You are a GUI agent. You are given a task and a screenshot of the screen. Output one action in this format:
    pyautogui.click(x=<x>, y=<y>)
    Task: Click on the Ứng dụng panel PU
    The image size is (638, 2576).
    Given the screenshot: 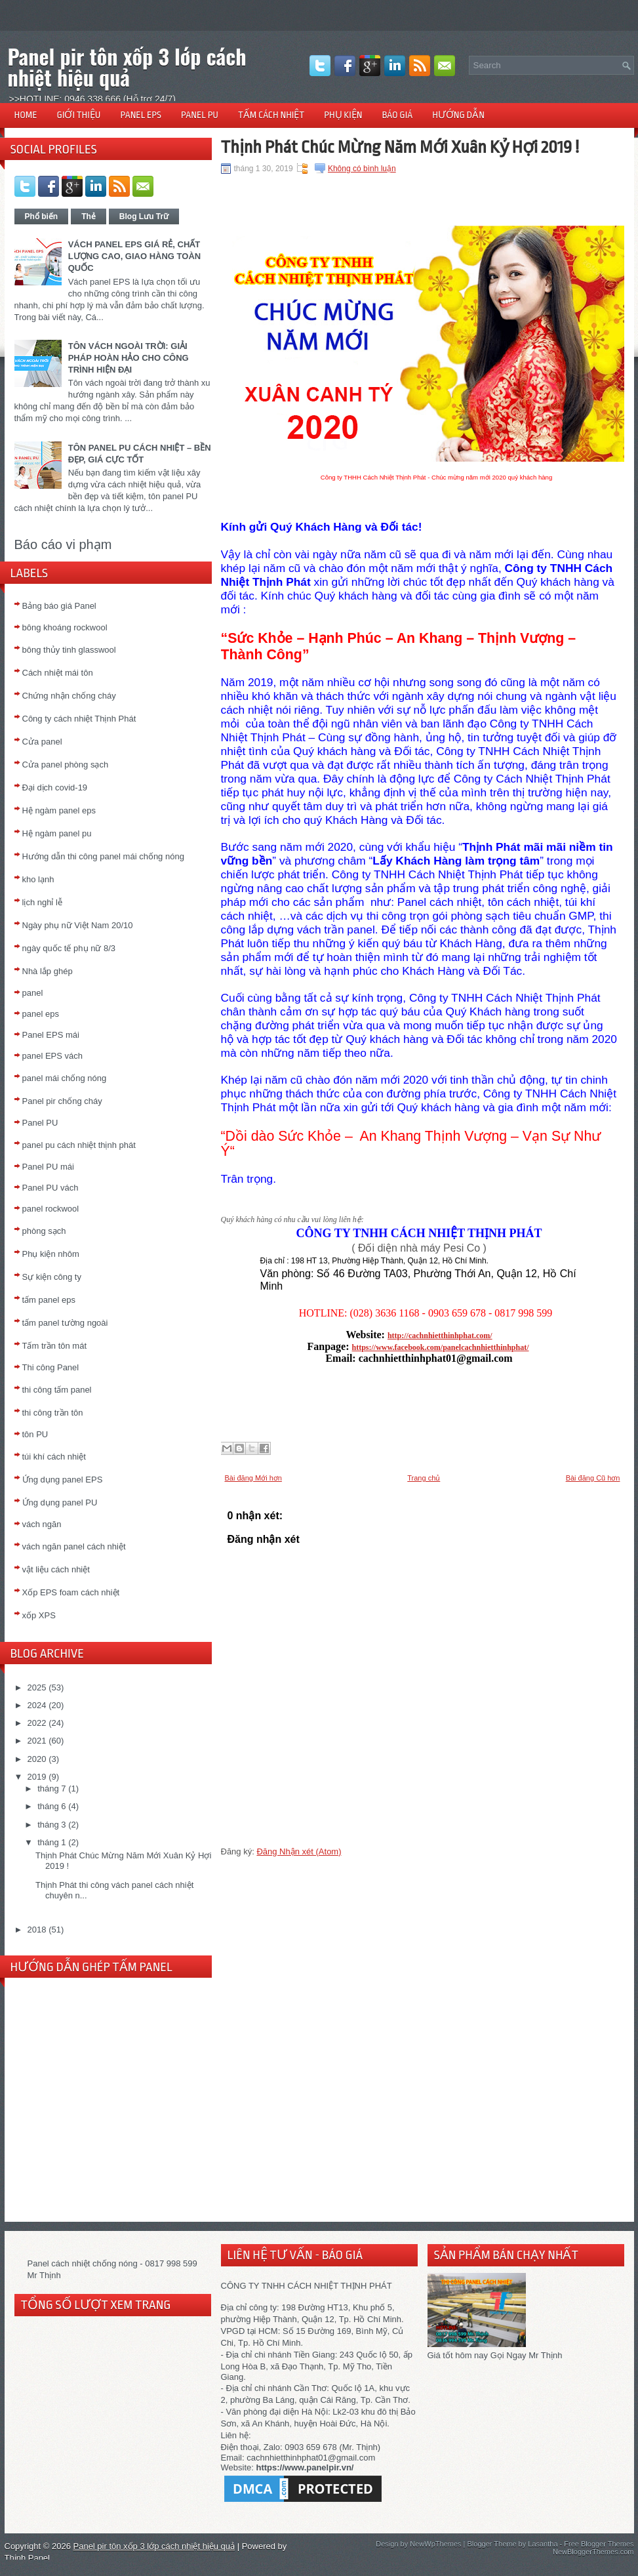 What is the action you would take?
    pyautogui.click(x=60, y=1502)
    